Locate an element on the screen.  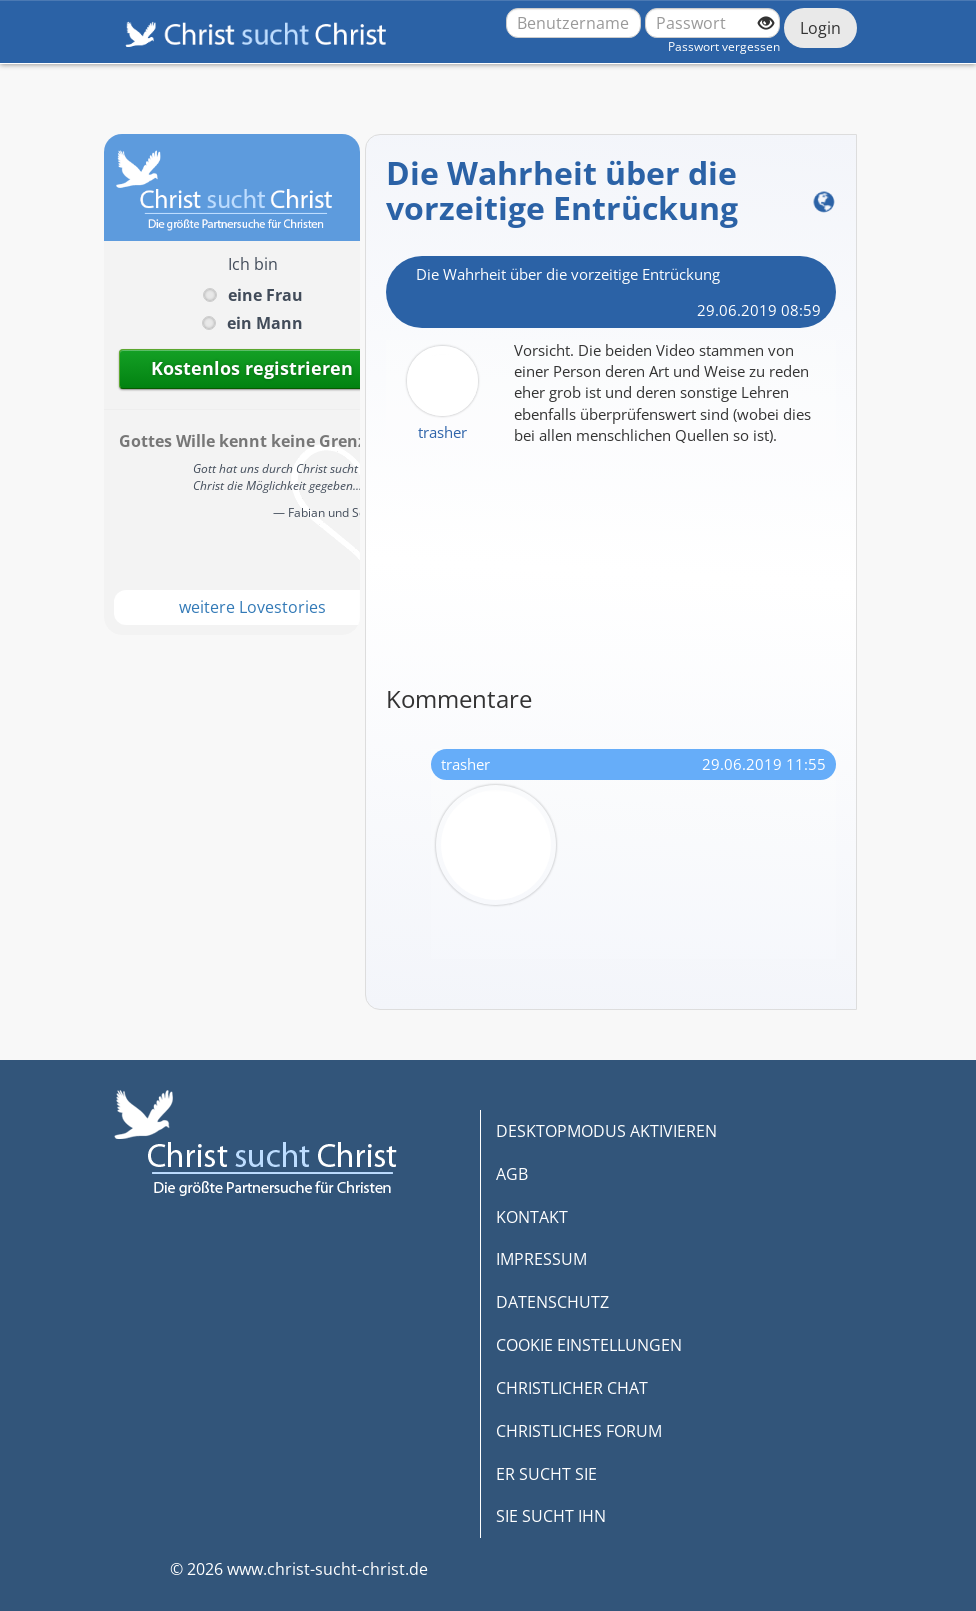
trasher is located at coordinates (442, 432).